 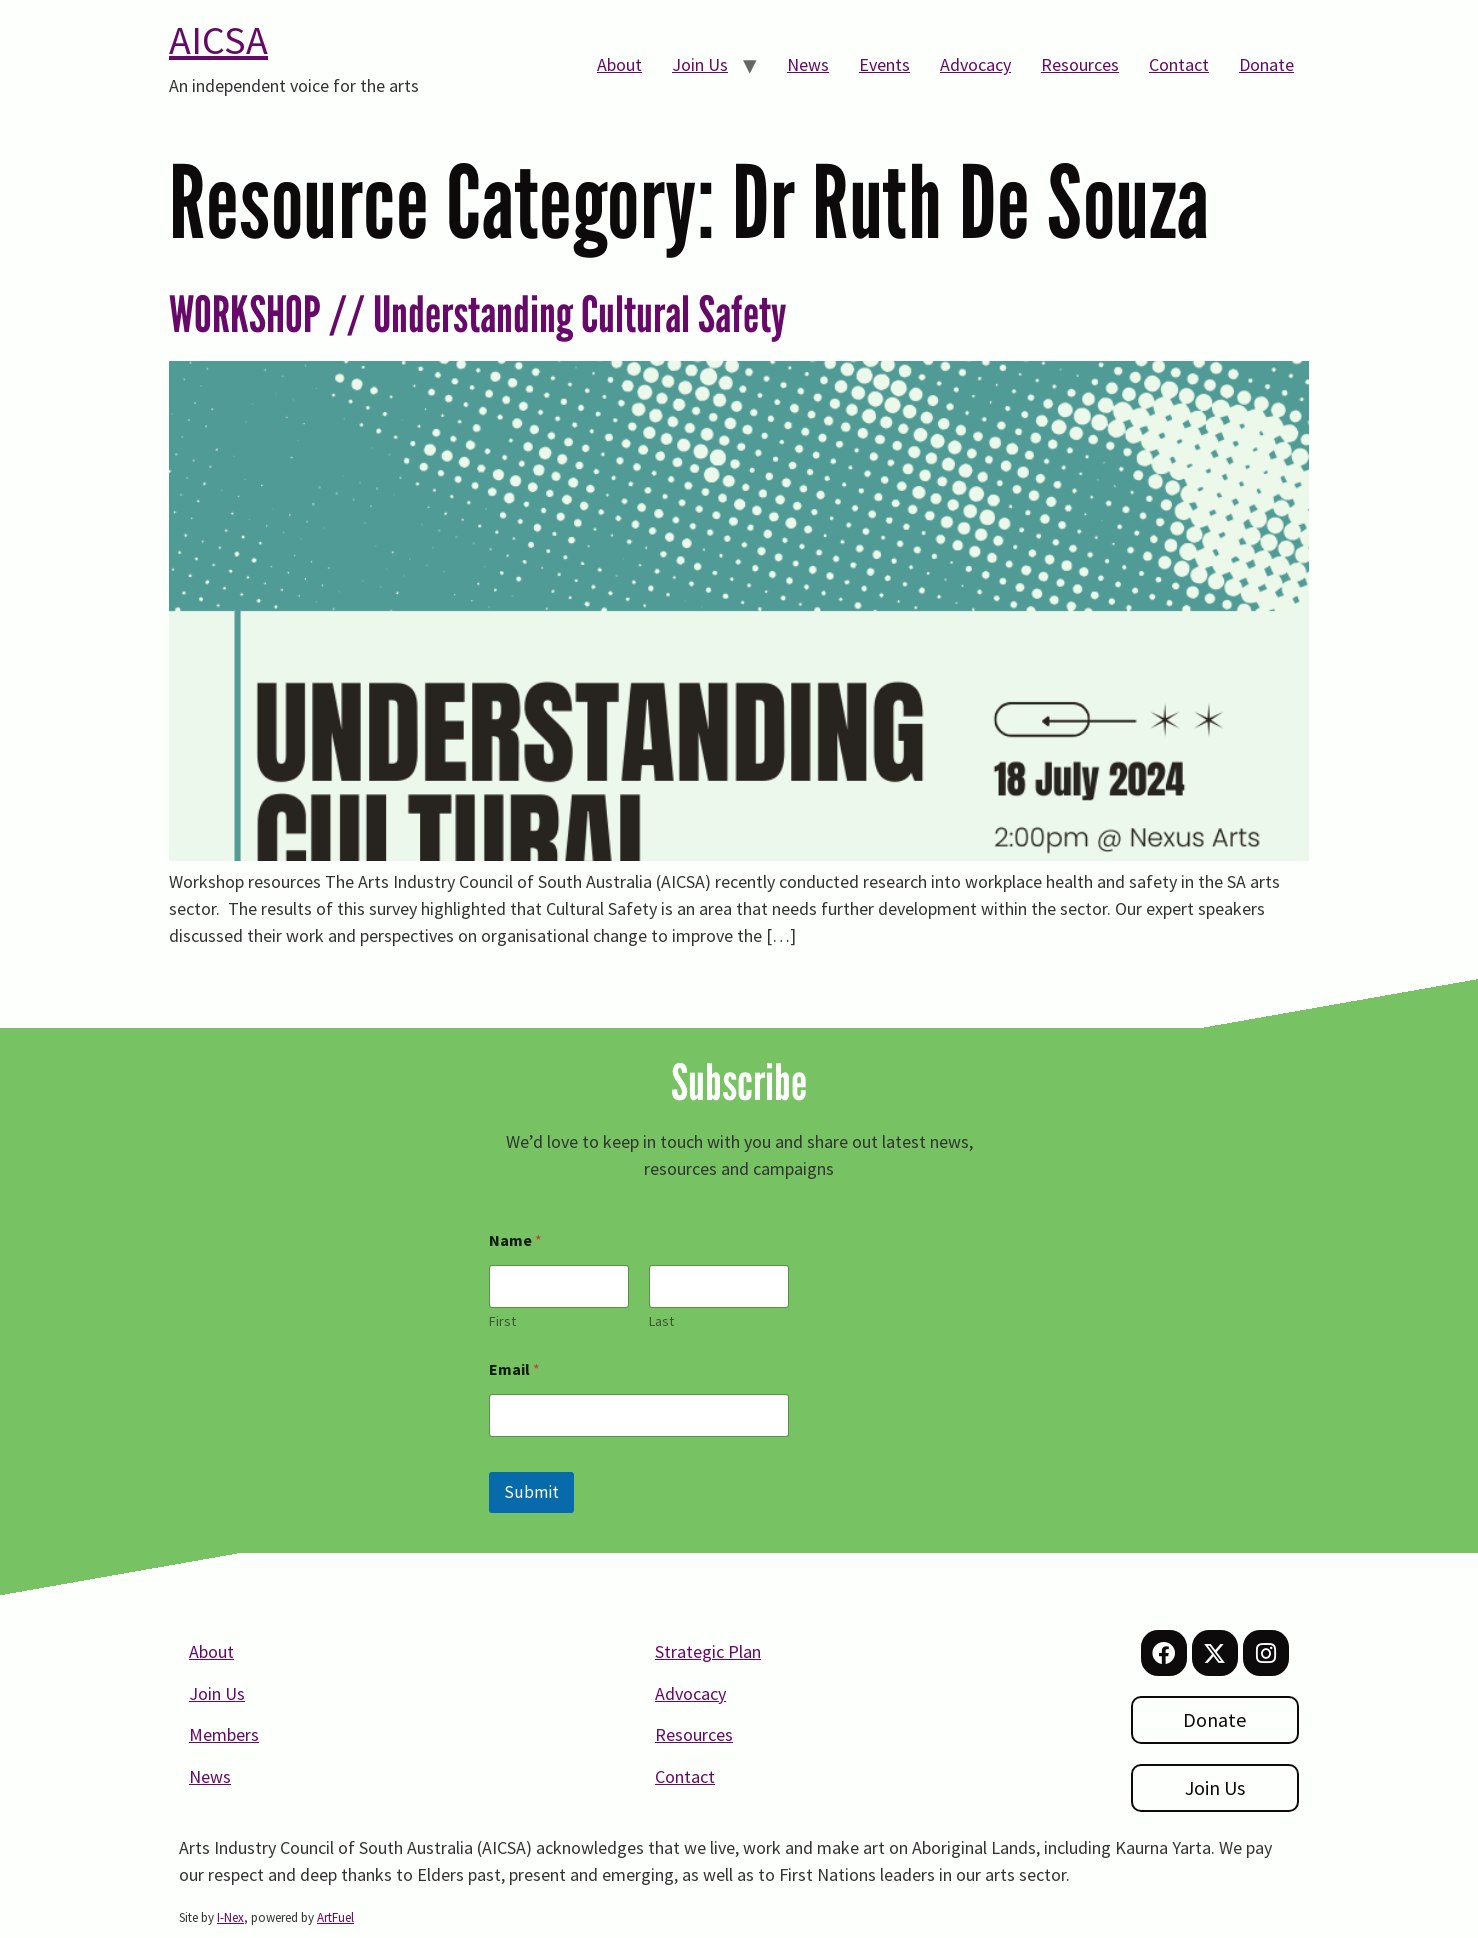 What do you see at coordinates (230, 1917) in the screenshot?
I see `I-Nex` at bounding box center [230, 1917].